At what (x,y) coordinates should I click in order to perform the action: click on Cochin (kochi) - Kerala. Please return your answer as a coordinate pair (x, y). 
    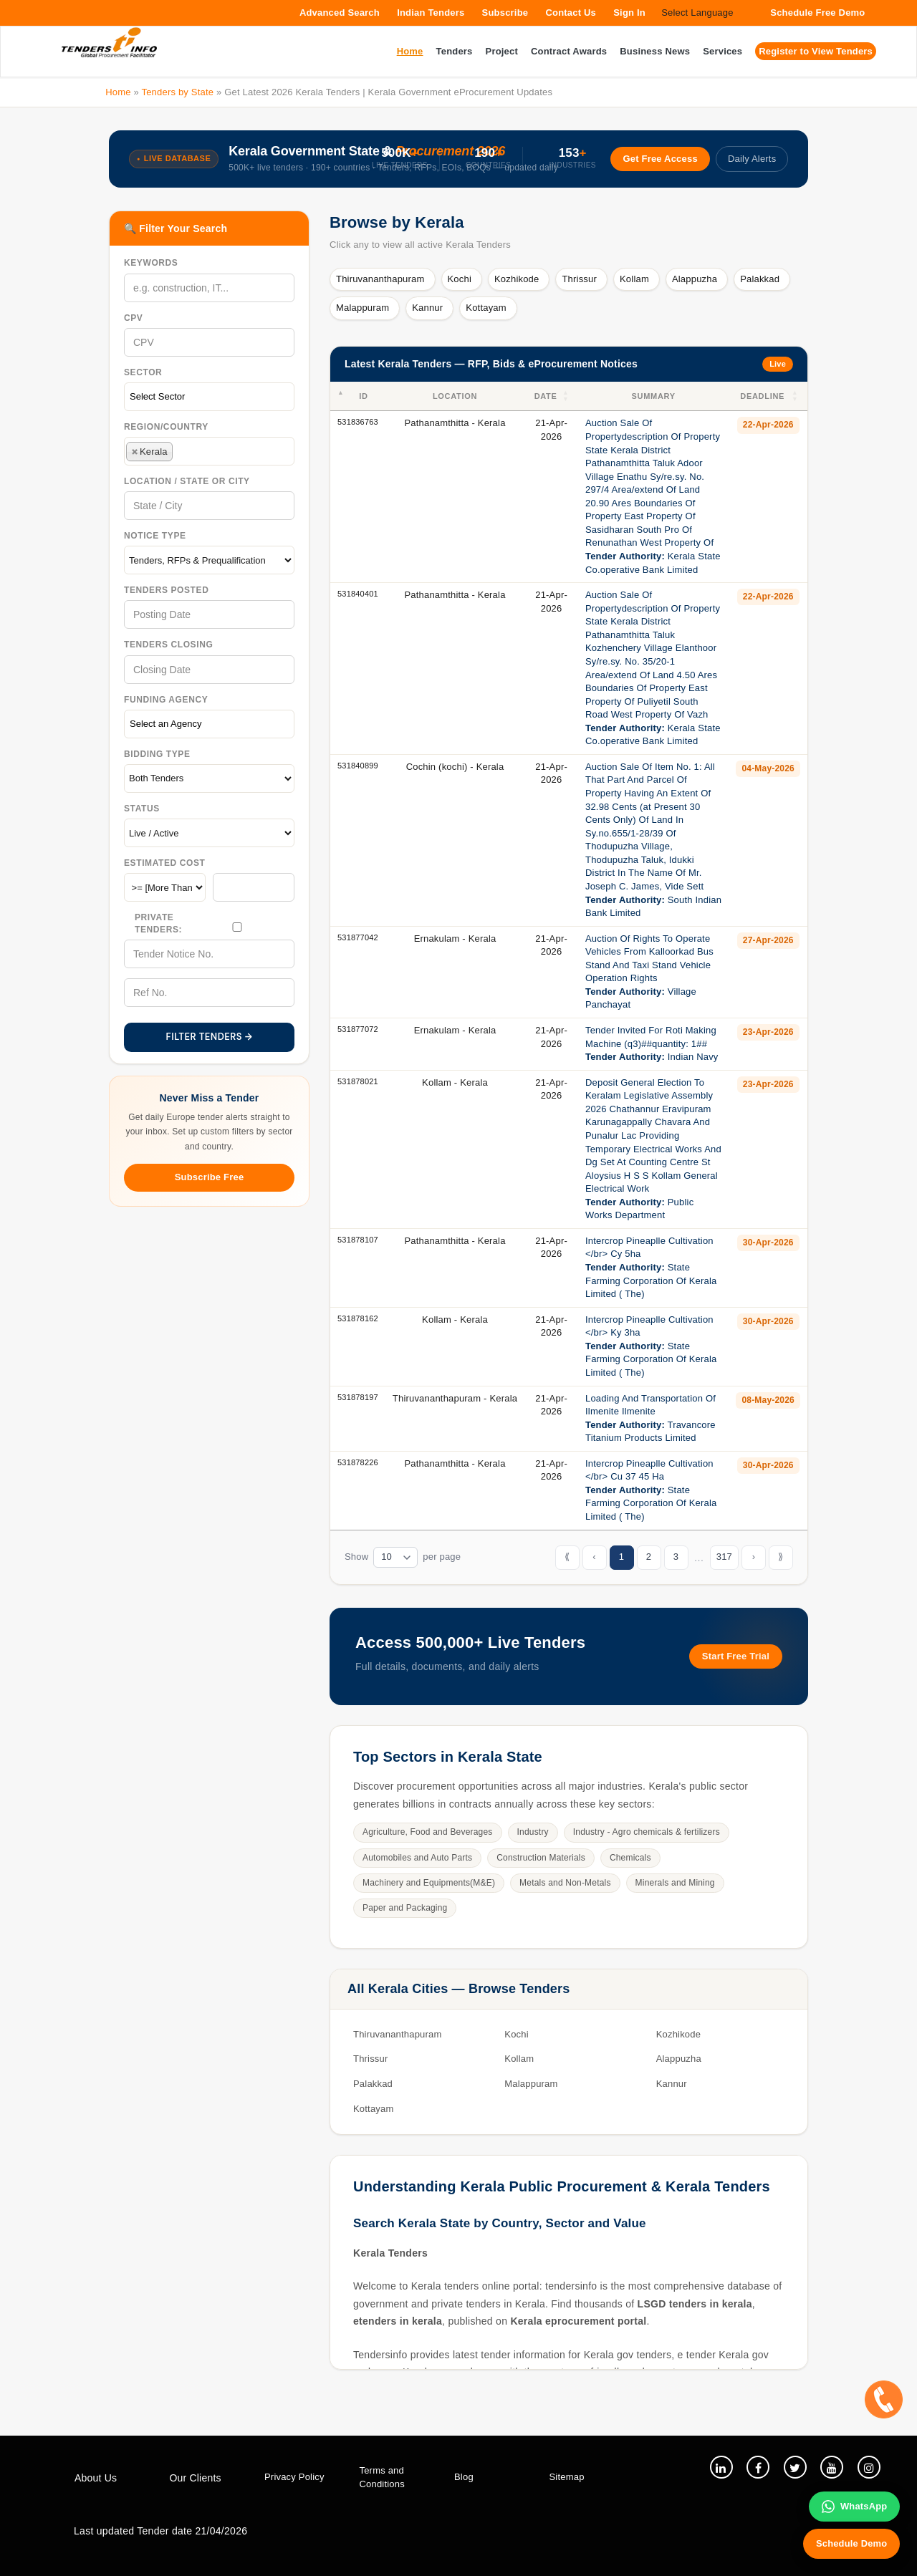
    Looking at the image, I should click on (455, 766).